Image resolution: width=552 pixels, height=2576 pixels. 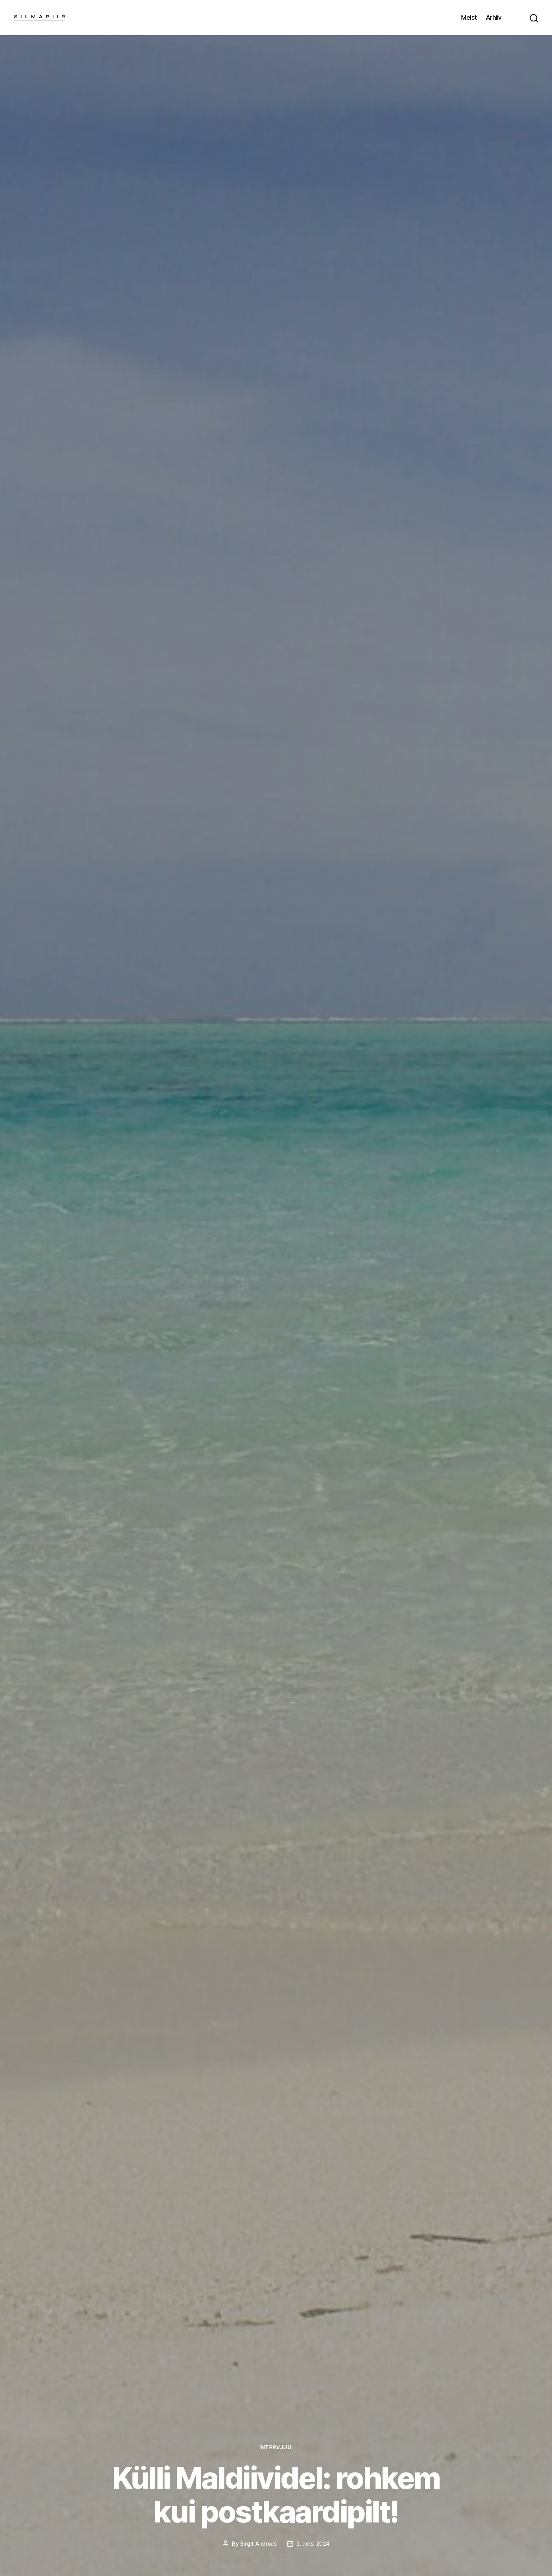 I want to click on 2. dets. 2024, so click(x=313, y=2543).